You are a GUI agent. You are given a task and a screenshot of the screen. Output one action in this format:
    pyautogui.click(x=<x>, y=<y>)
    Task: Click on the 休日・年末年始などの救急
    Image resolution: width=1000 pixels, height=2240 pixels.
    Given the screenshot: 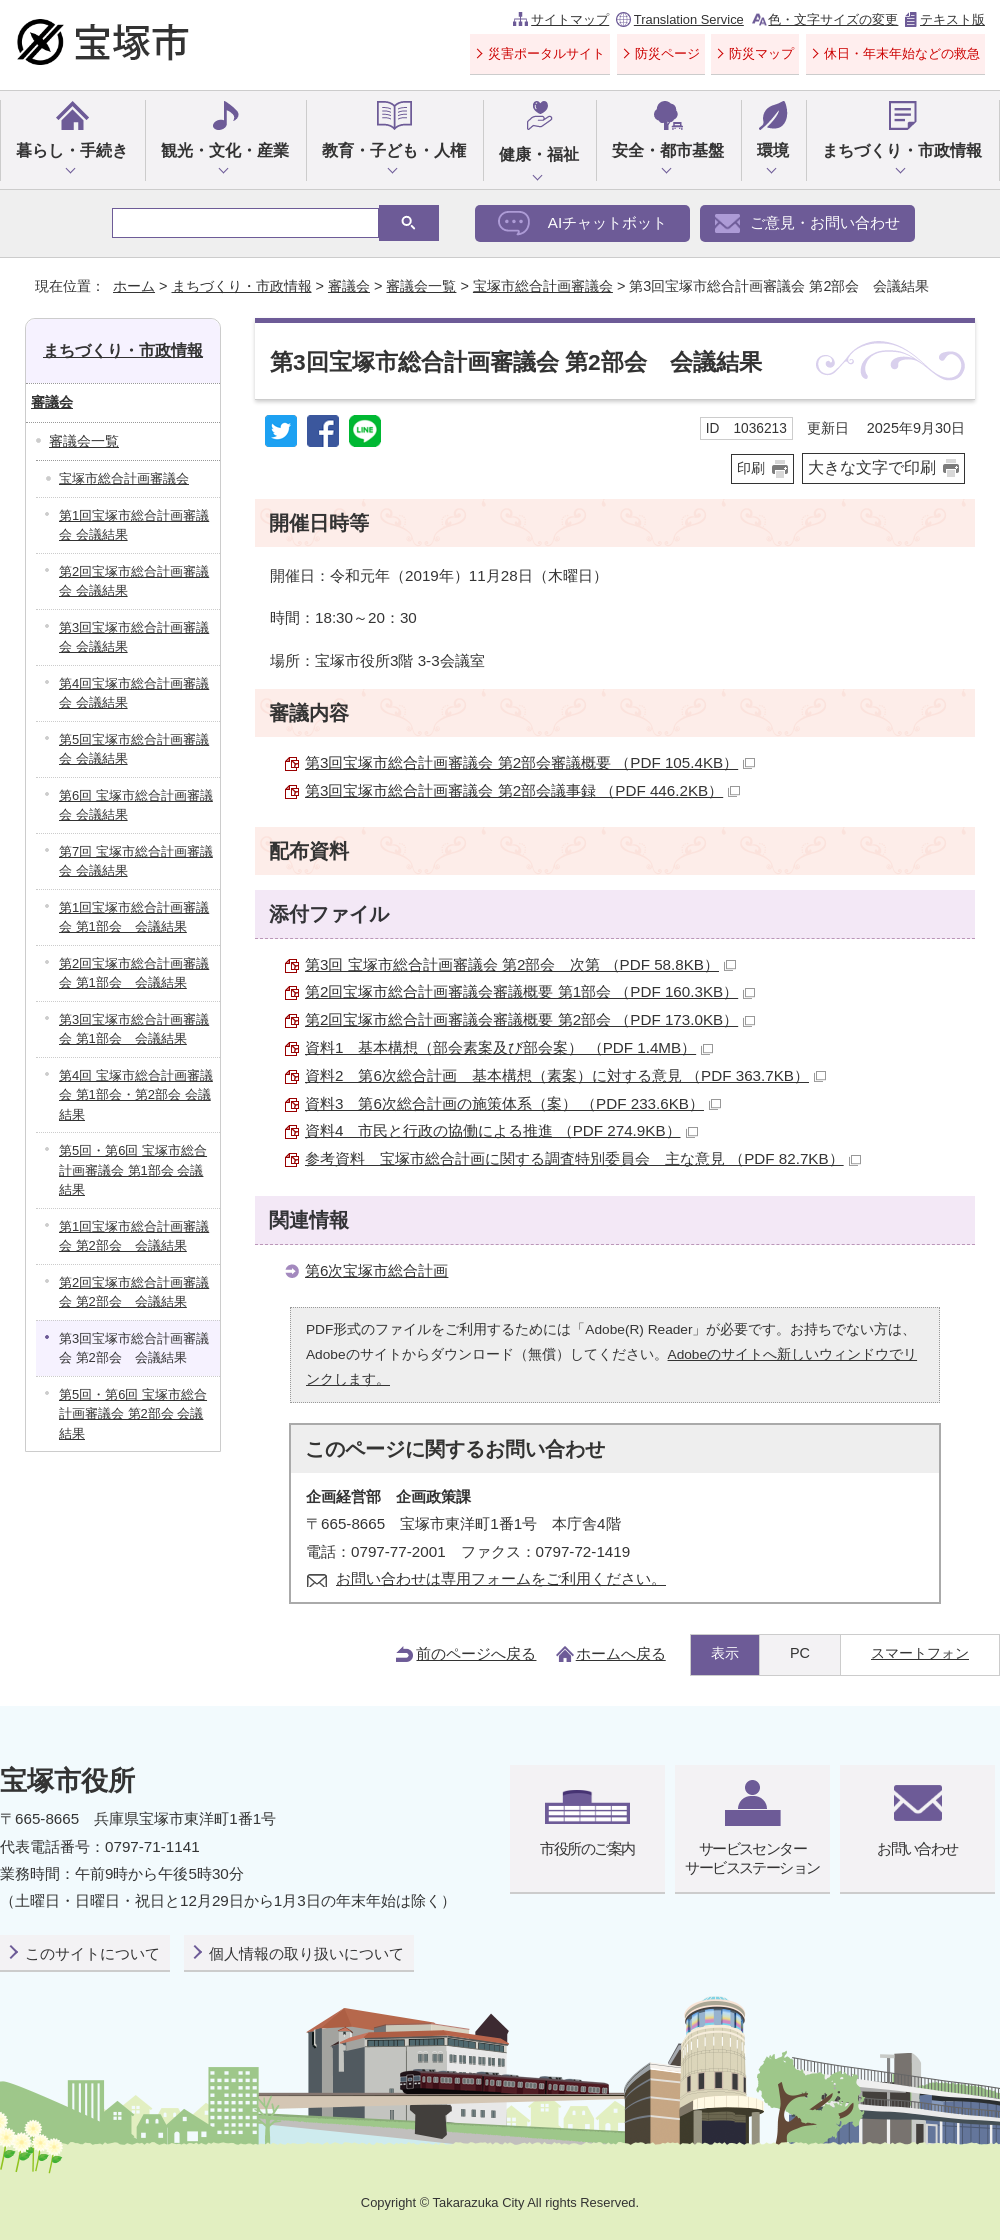 What is the action you would take?
    pyautogui.click(x=902, y=53)
    